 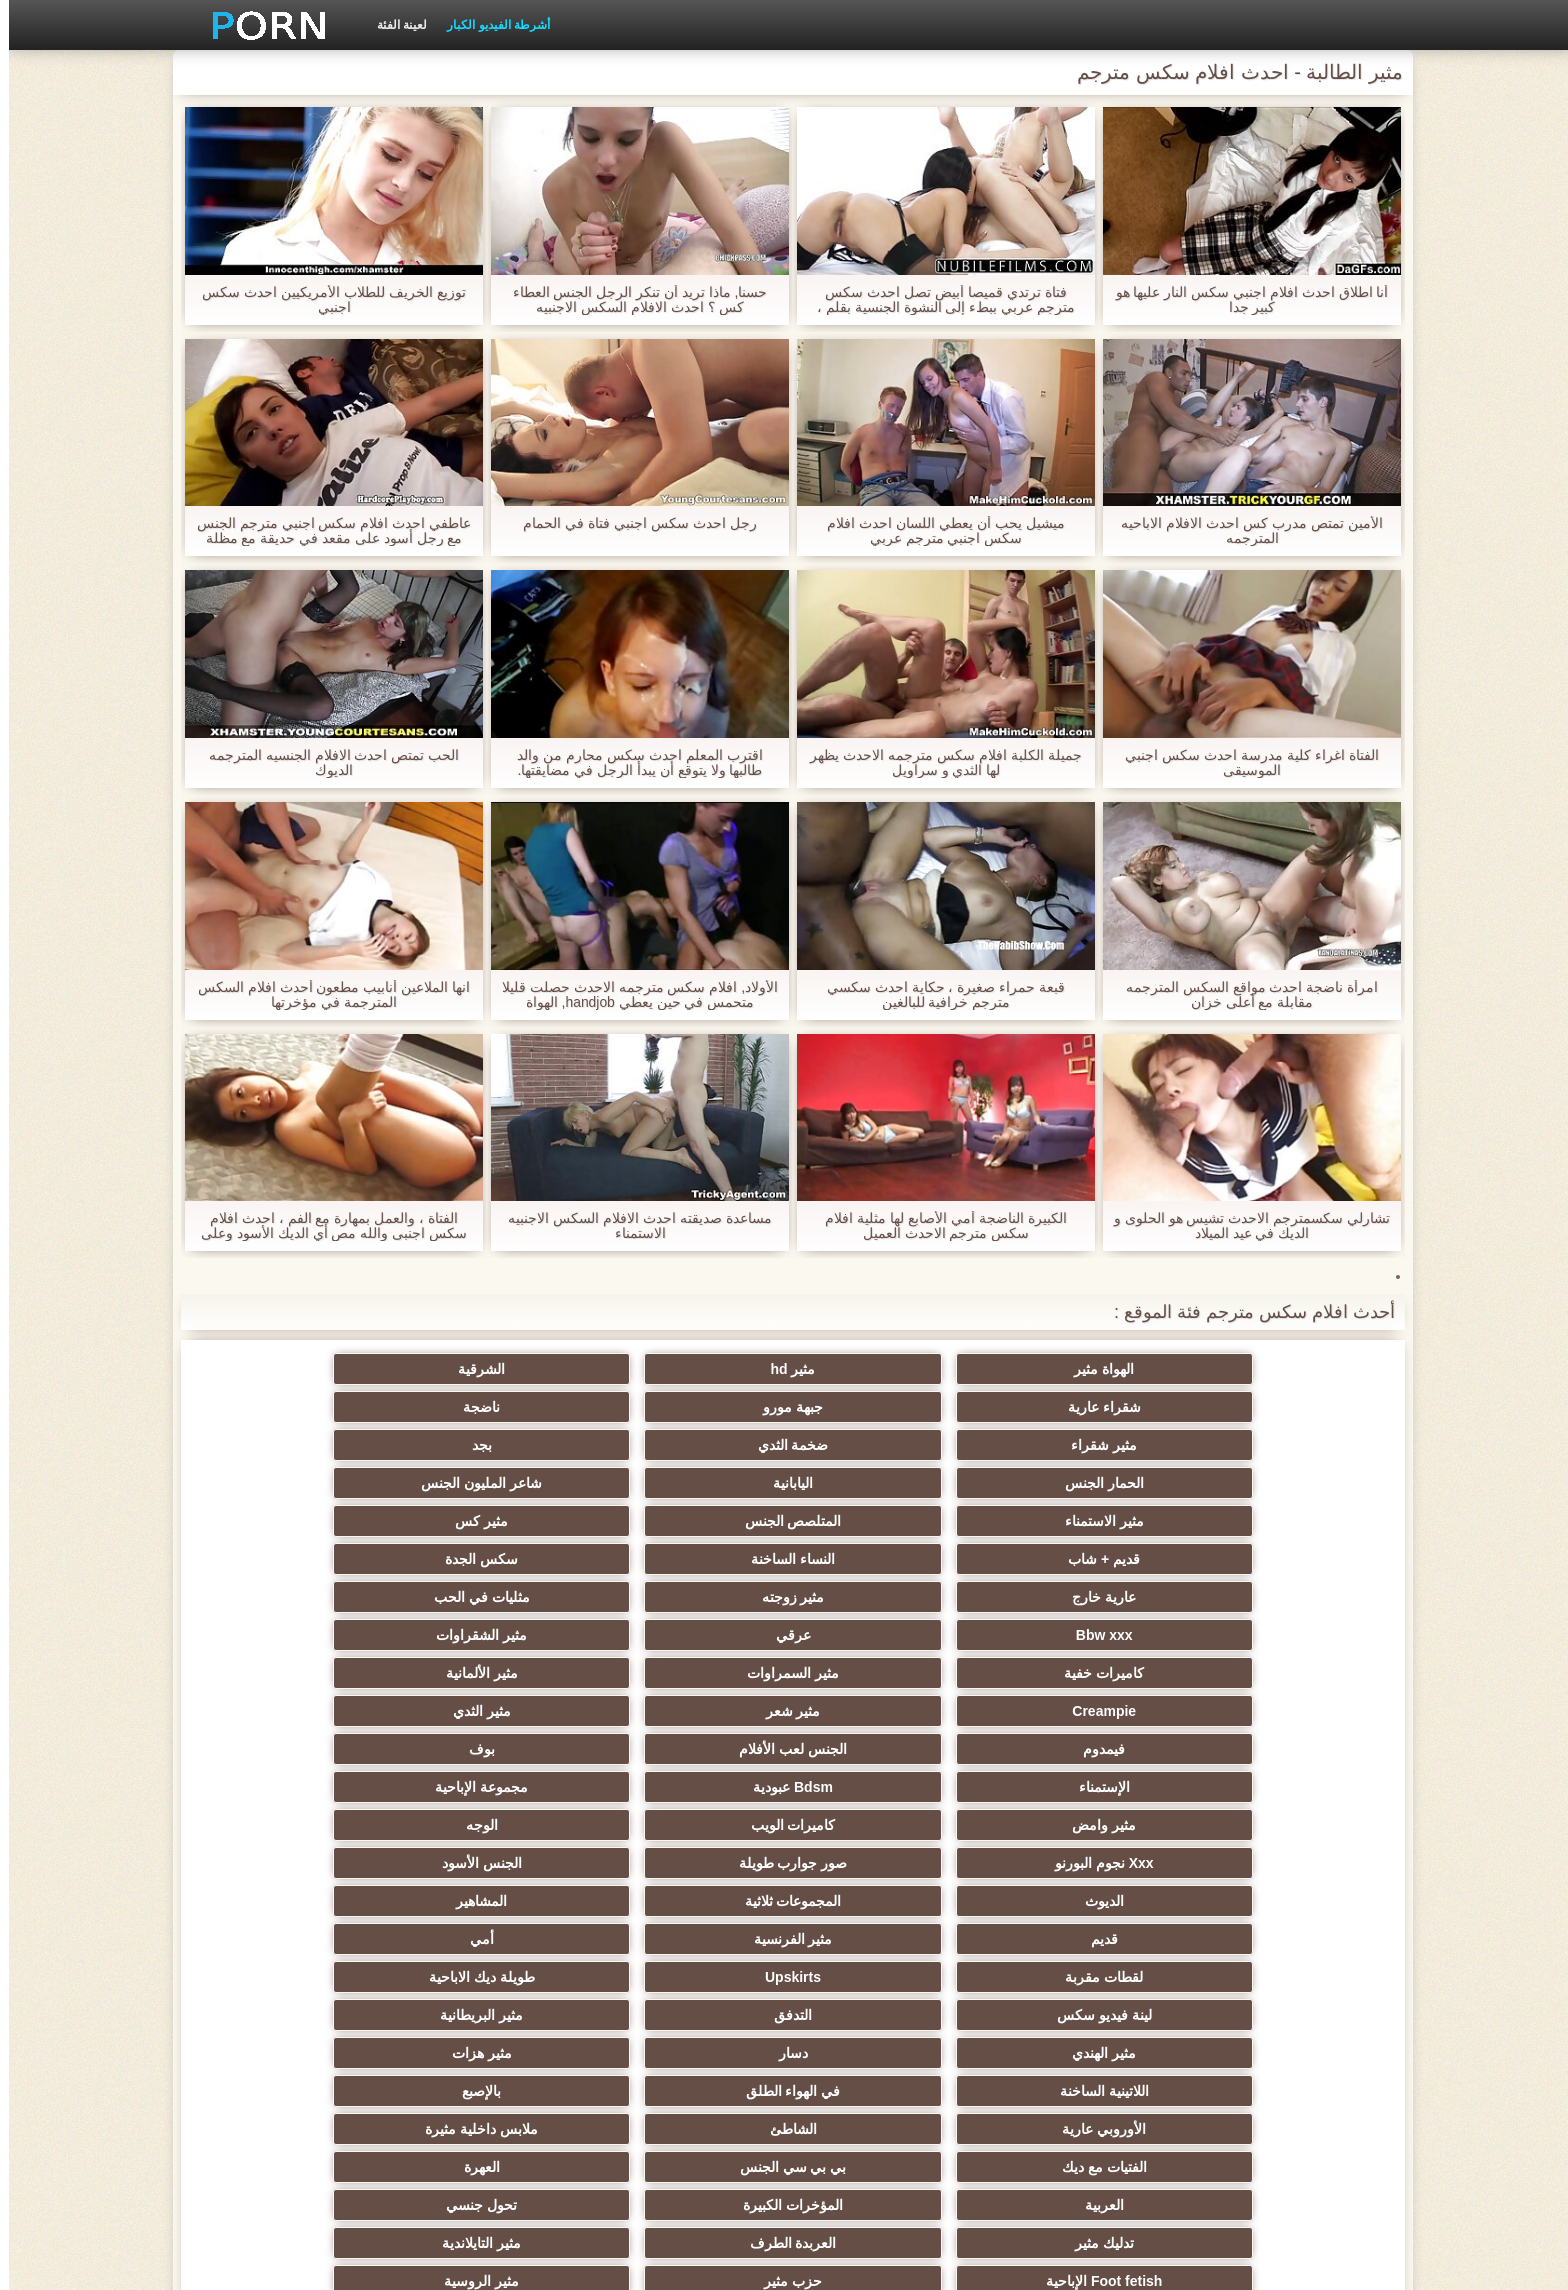 What do you see at coordinates (490, 2053) in the screenshot?
I see `مثير اللحس` at bounding box center [490, 2053].